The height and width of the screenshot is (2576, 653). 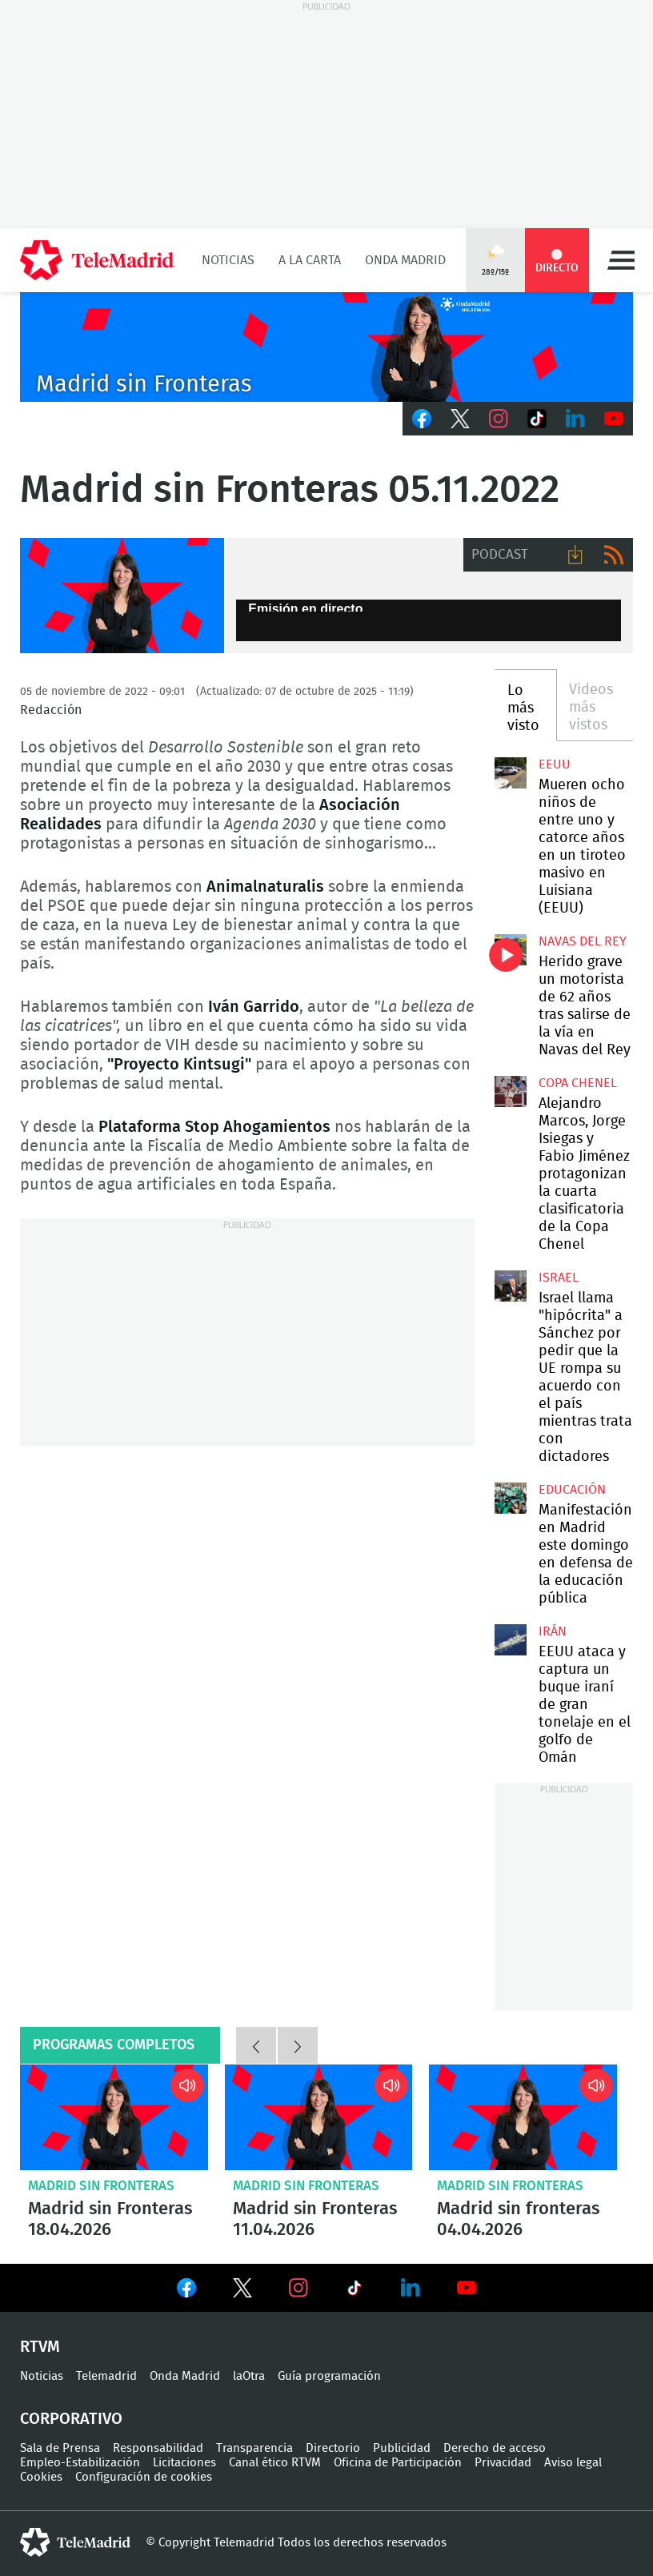 I want to click on Directorio, so click(x=333, y=2448).